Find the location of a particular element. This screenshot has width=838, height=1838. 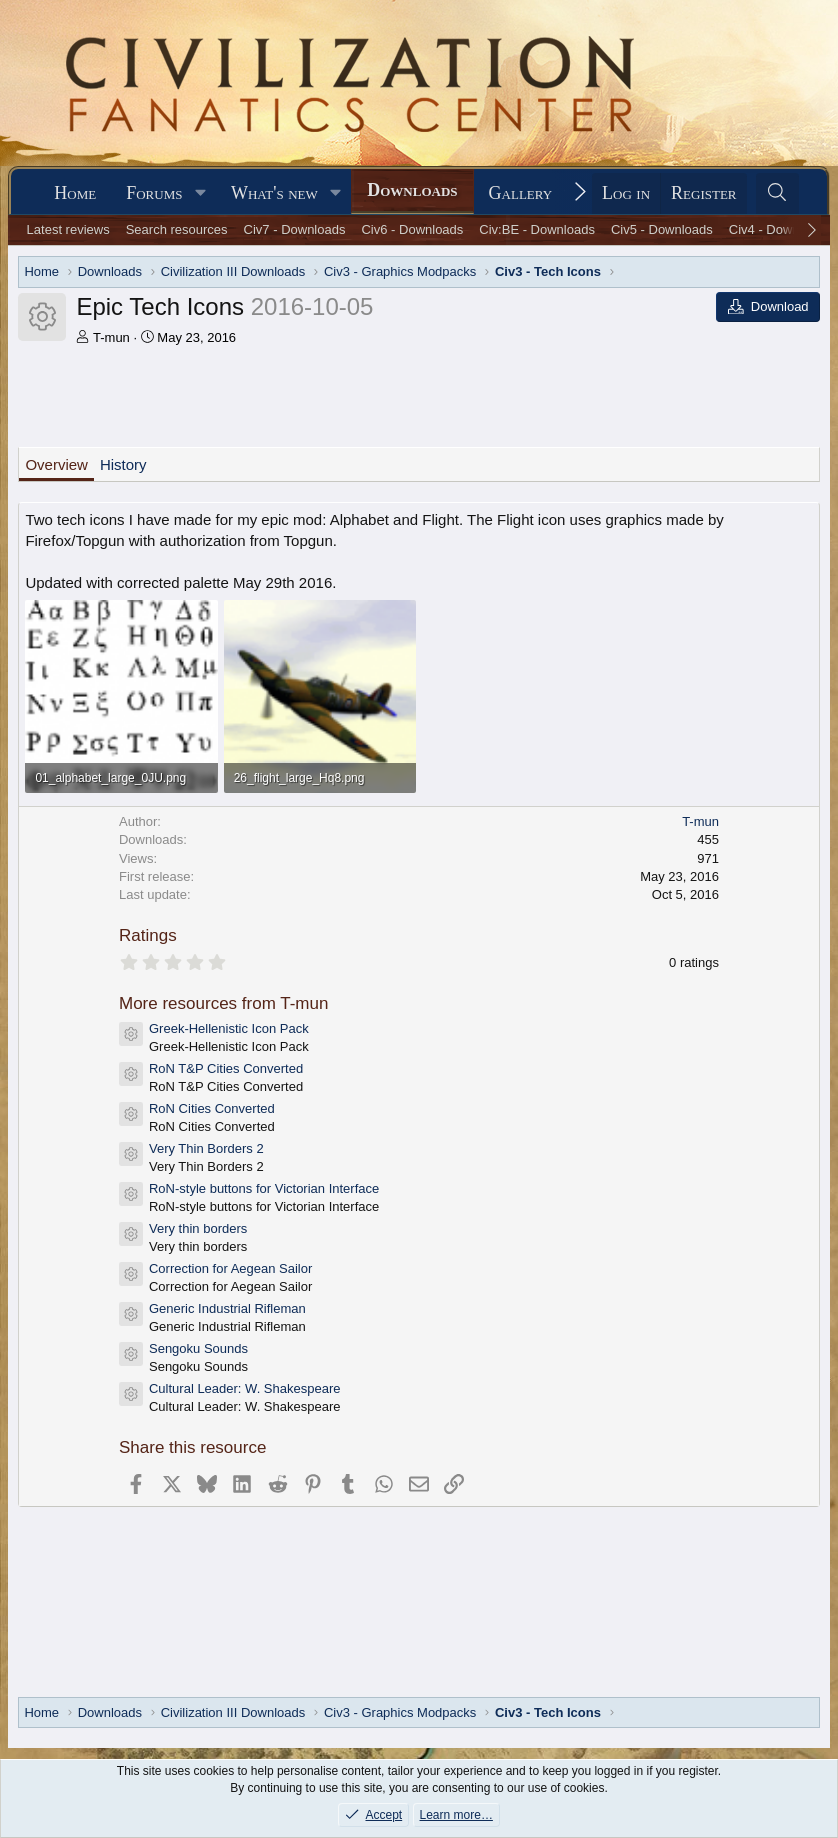

Gallery is located at coordinates (521, 193).